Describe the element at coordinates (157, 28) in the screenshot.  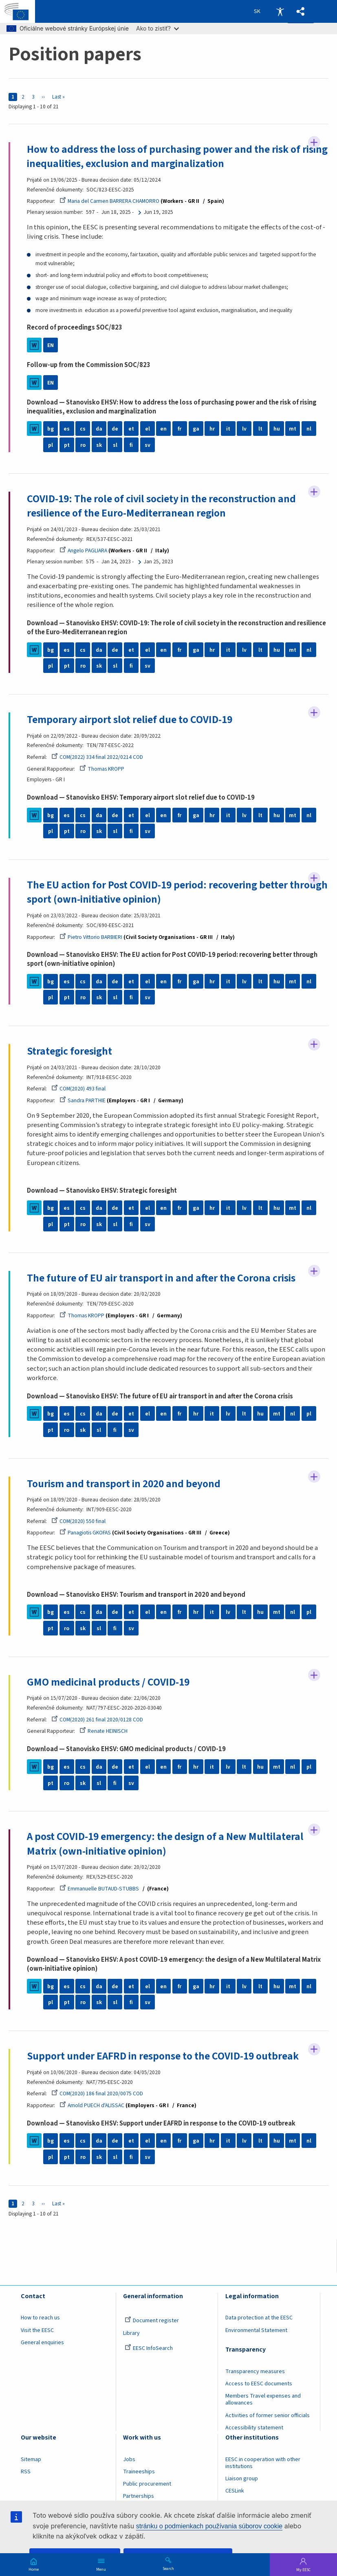
I see `Ako to zistiť?` at that location.